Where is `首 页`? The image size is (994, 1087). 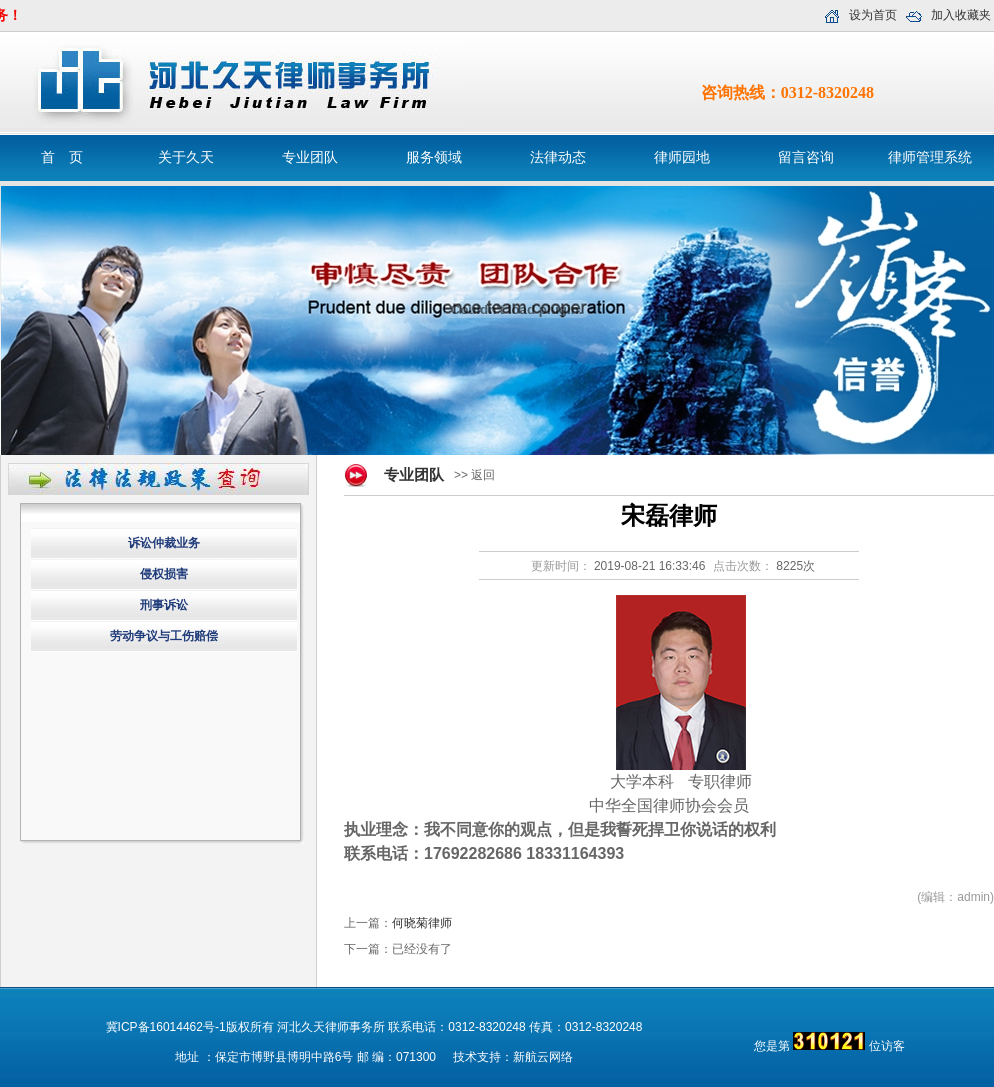
首 页 is located at coordinates (62, 157).